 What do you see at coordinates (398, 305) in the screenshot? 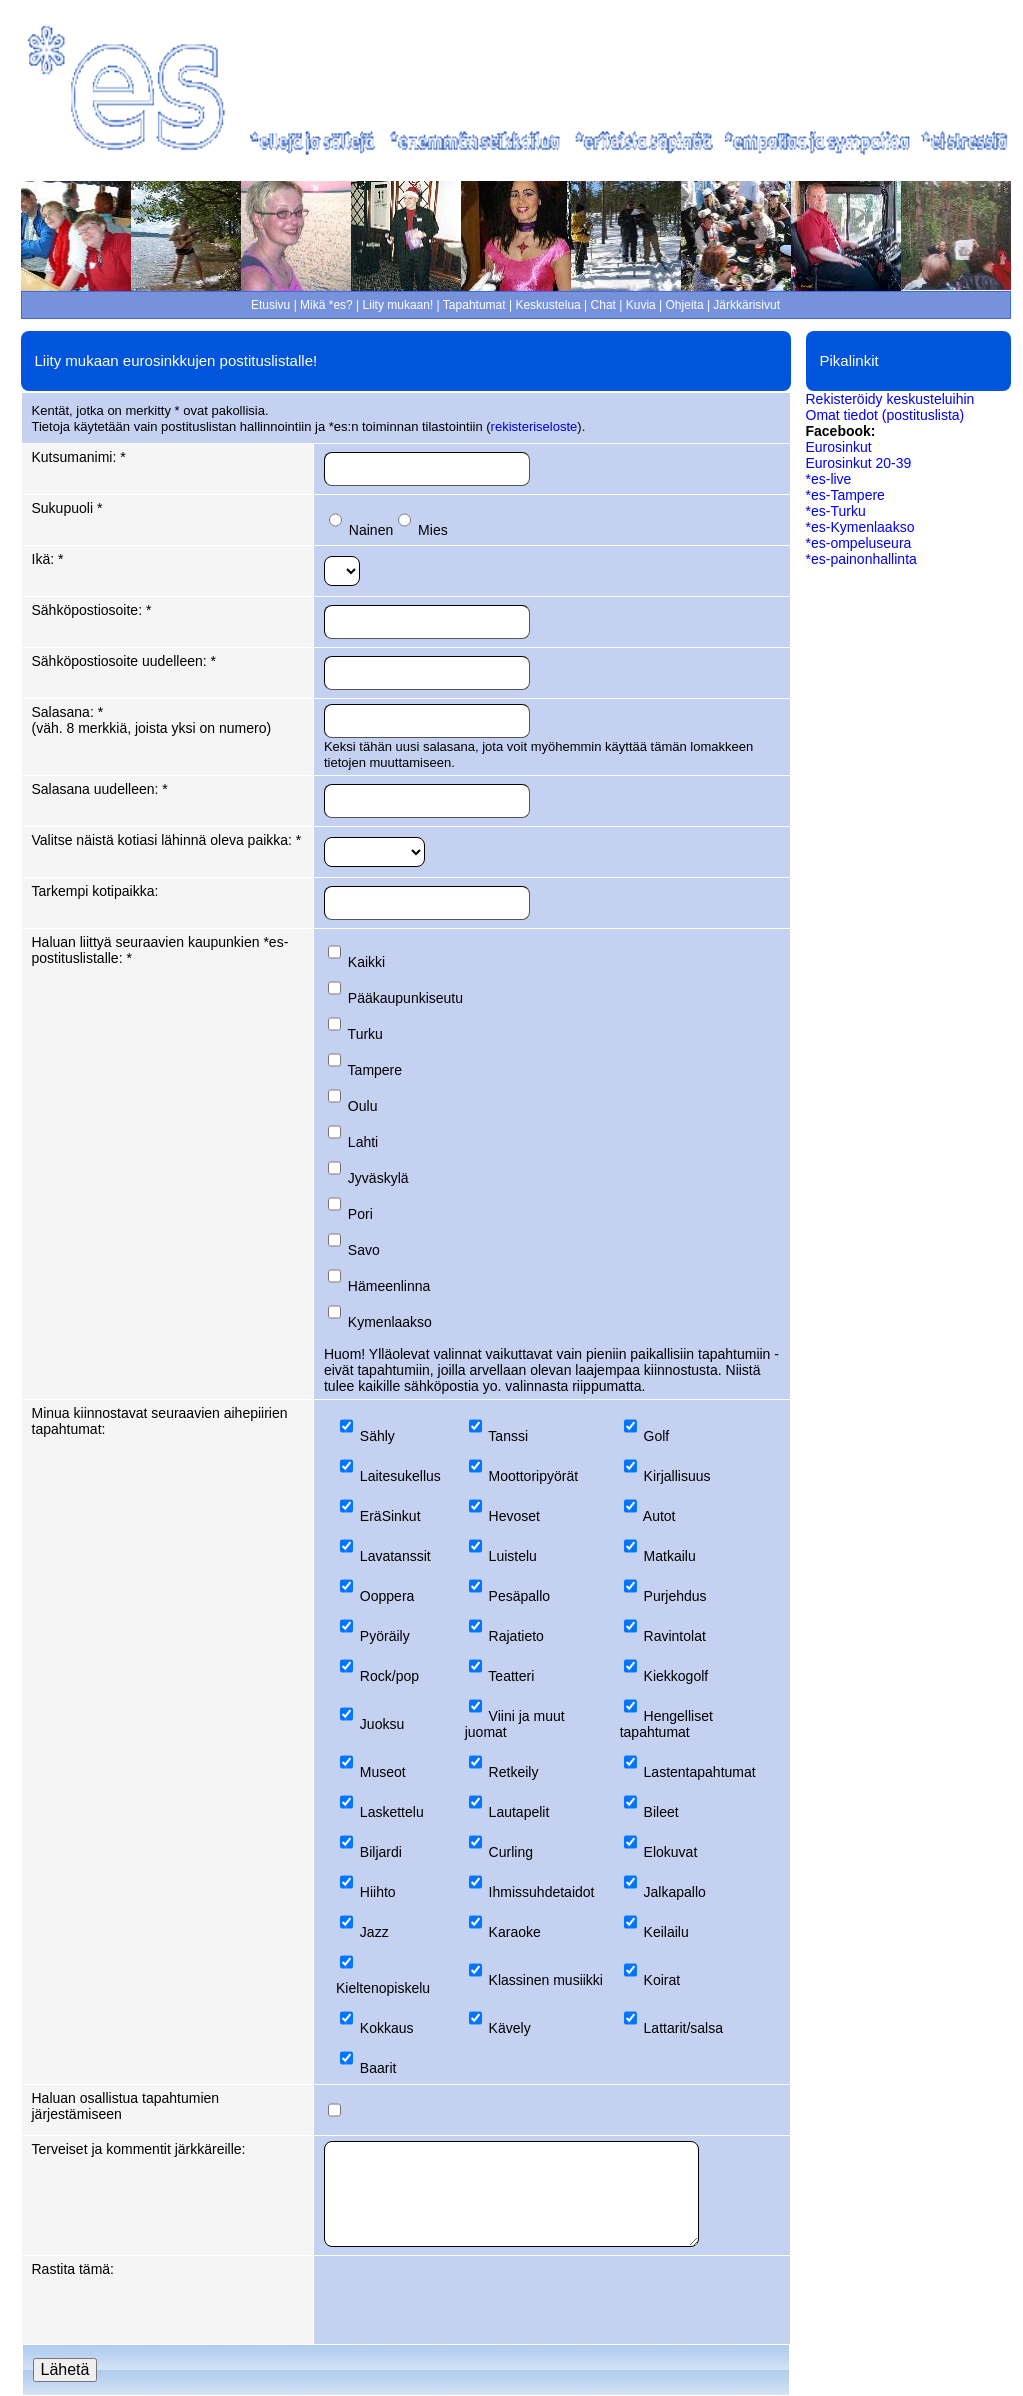
I see `Liity mukaan!` at bounding box center [398, 305].